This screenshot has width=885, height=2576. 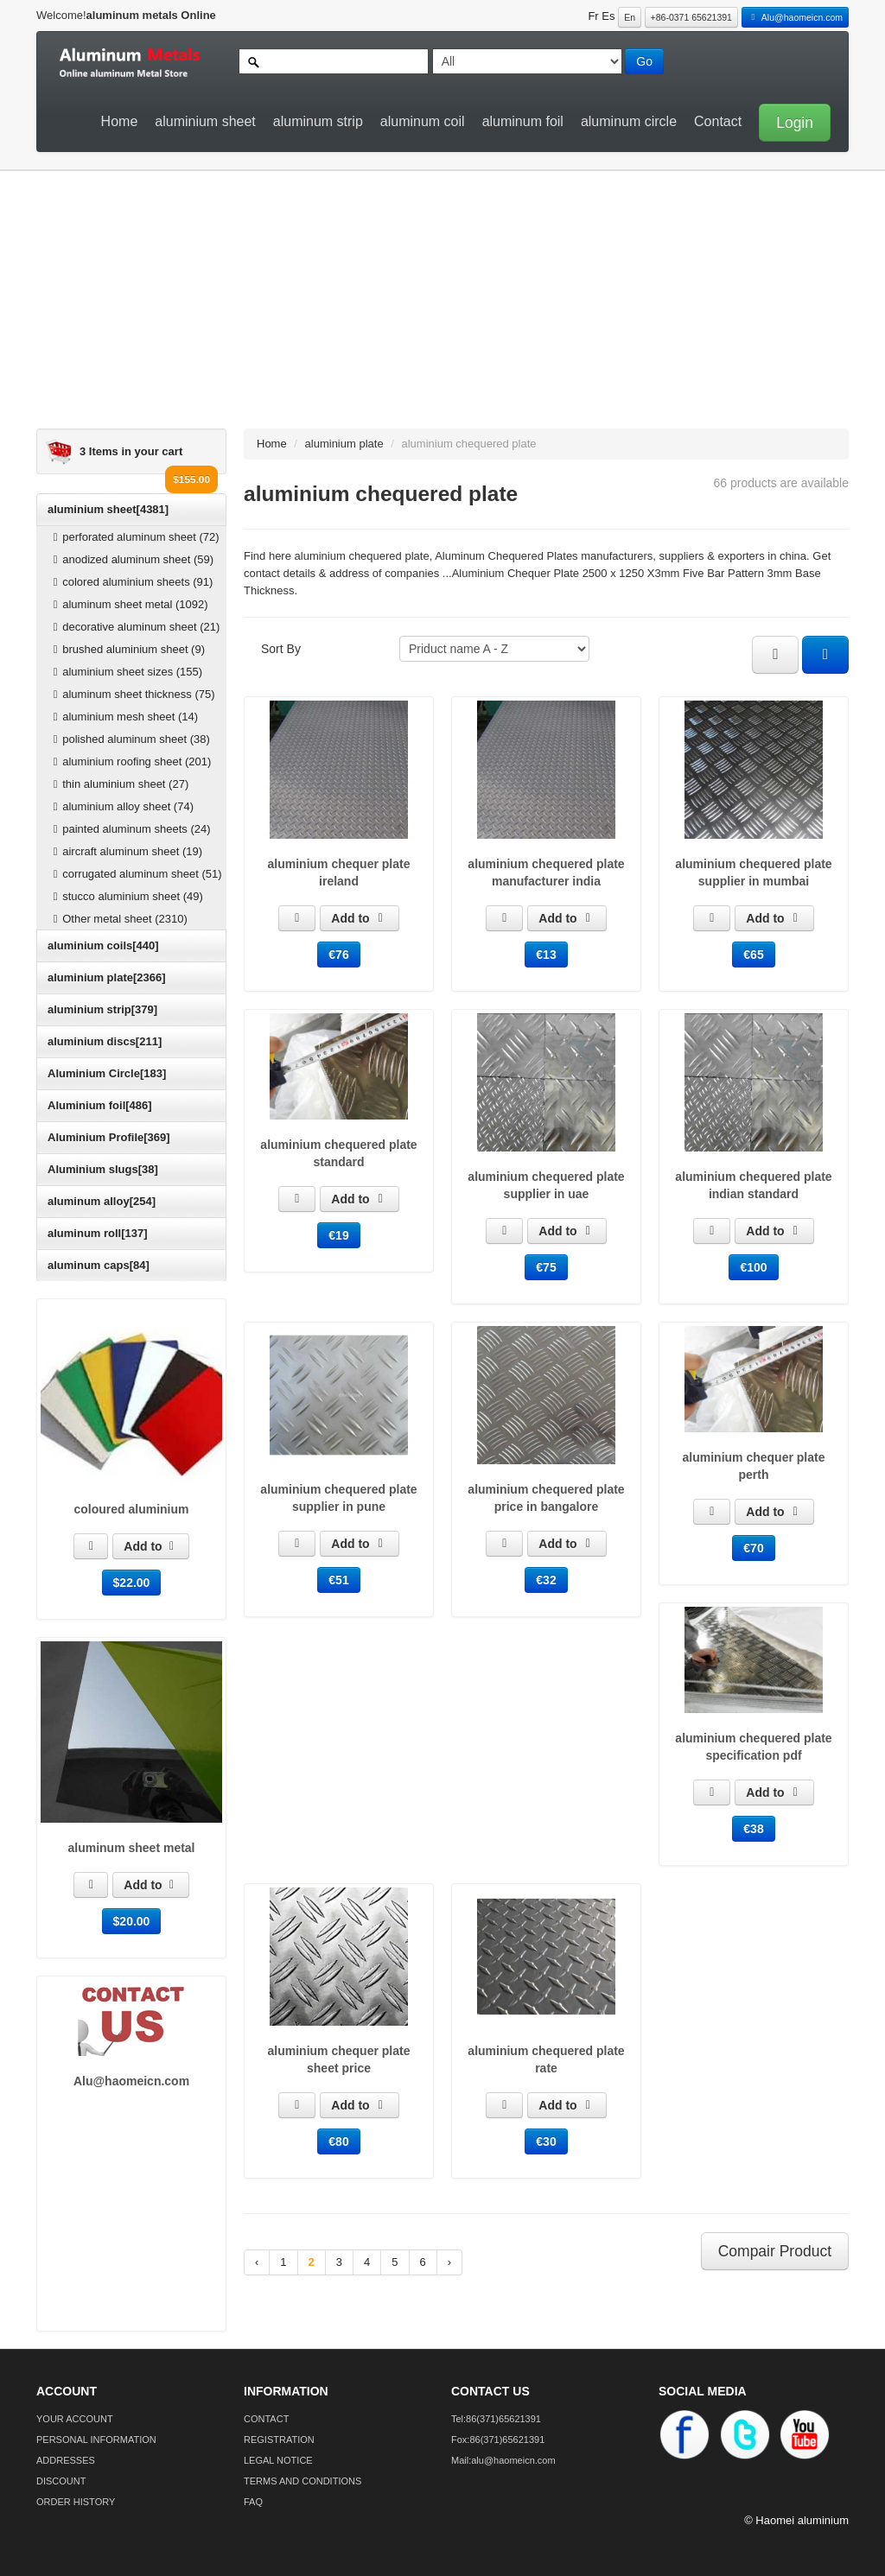 I want to click on Contact, so click(x=718, y=121).